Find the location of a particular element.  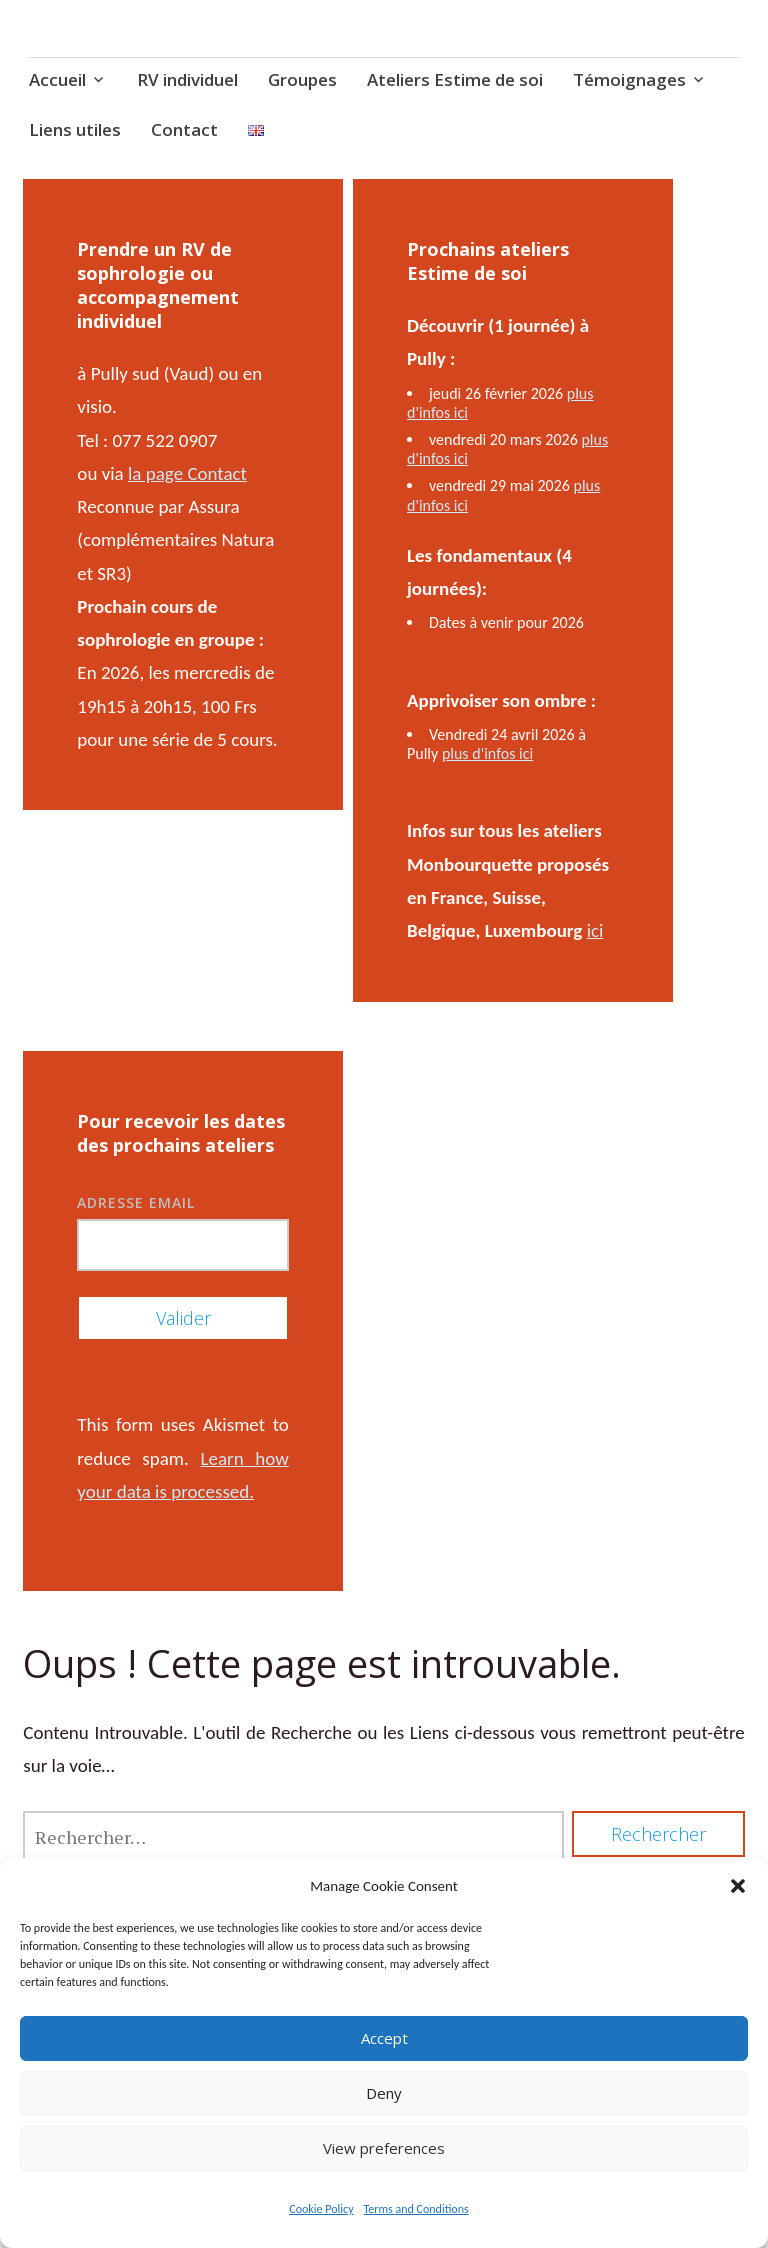

Contact is located at coordinates (184, 129).